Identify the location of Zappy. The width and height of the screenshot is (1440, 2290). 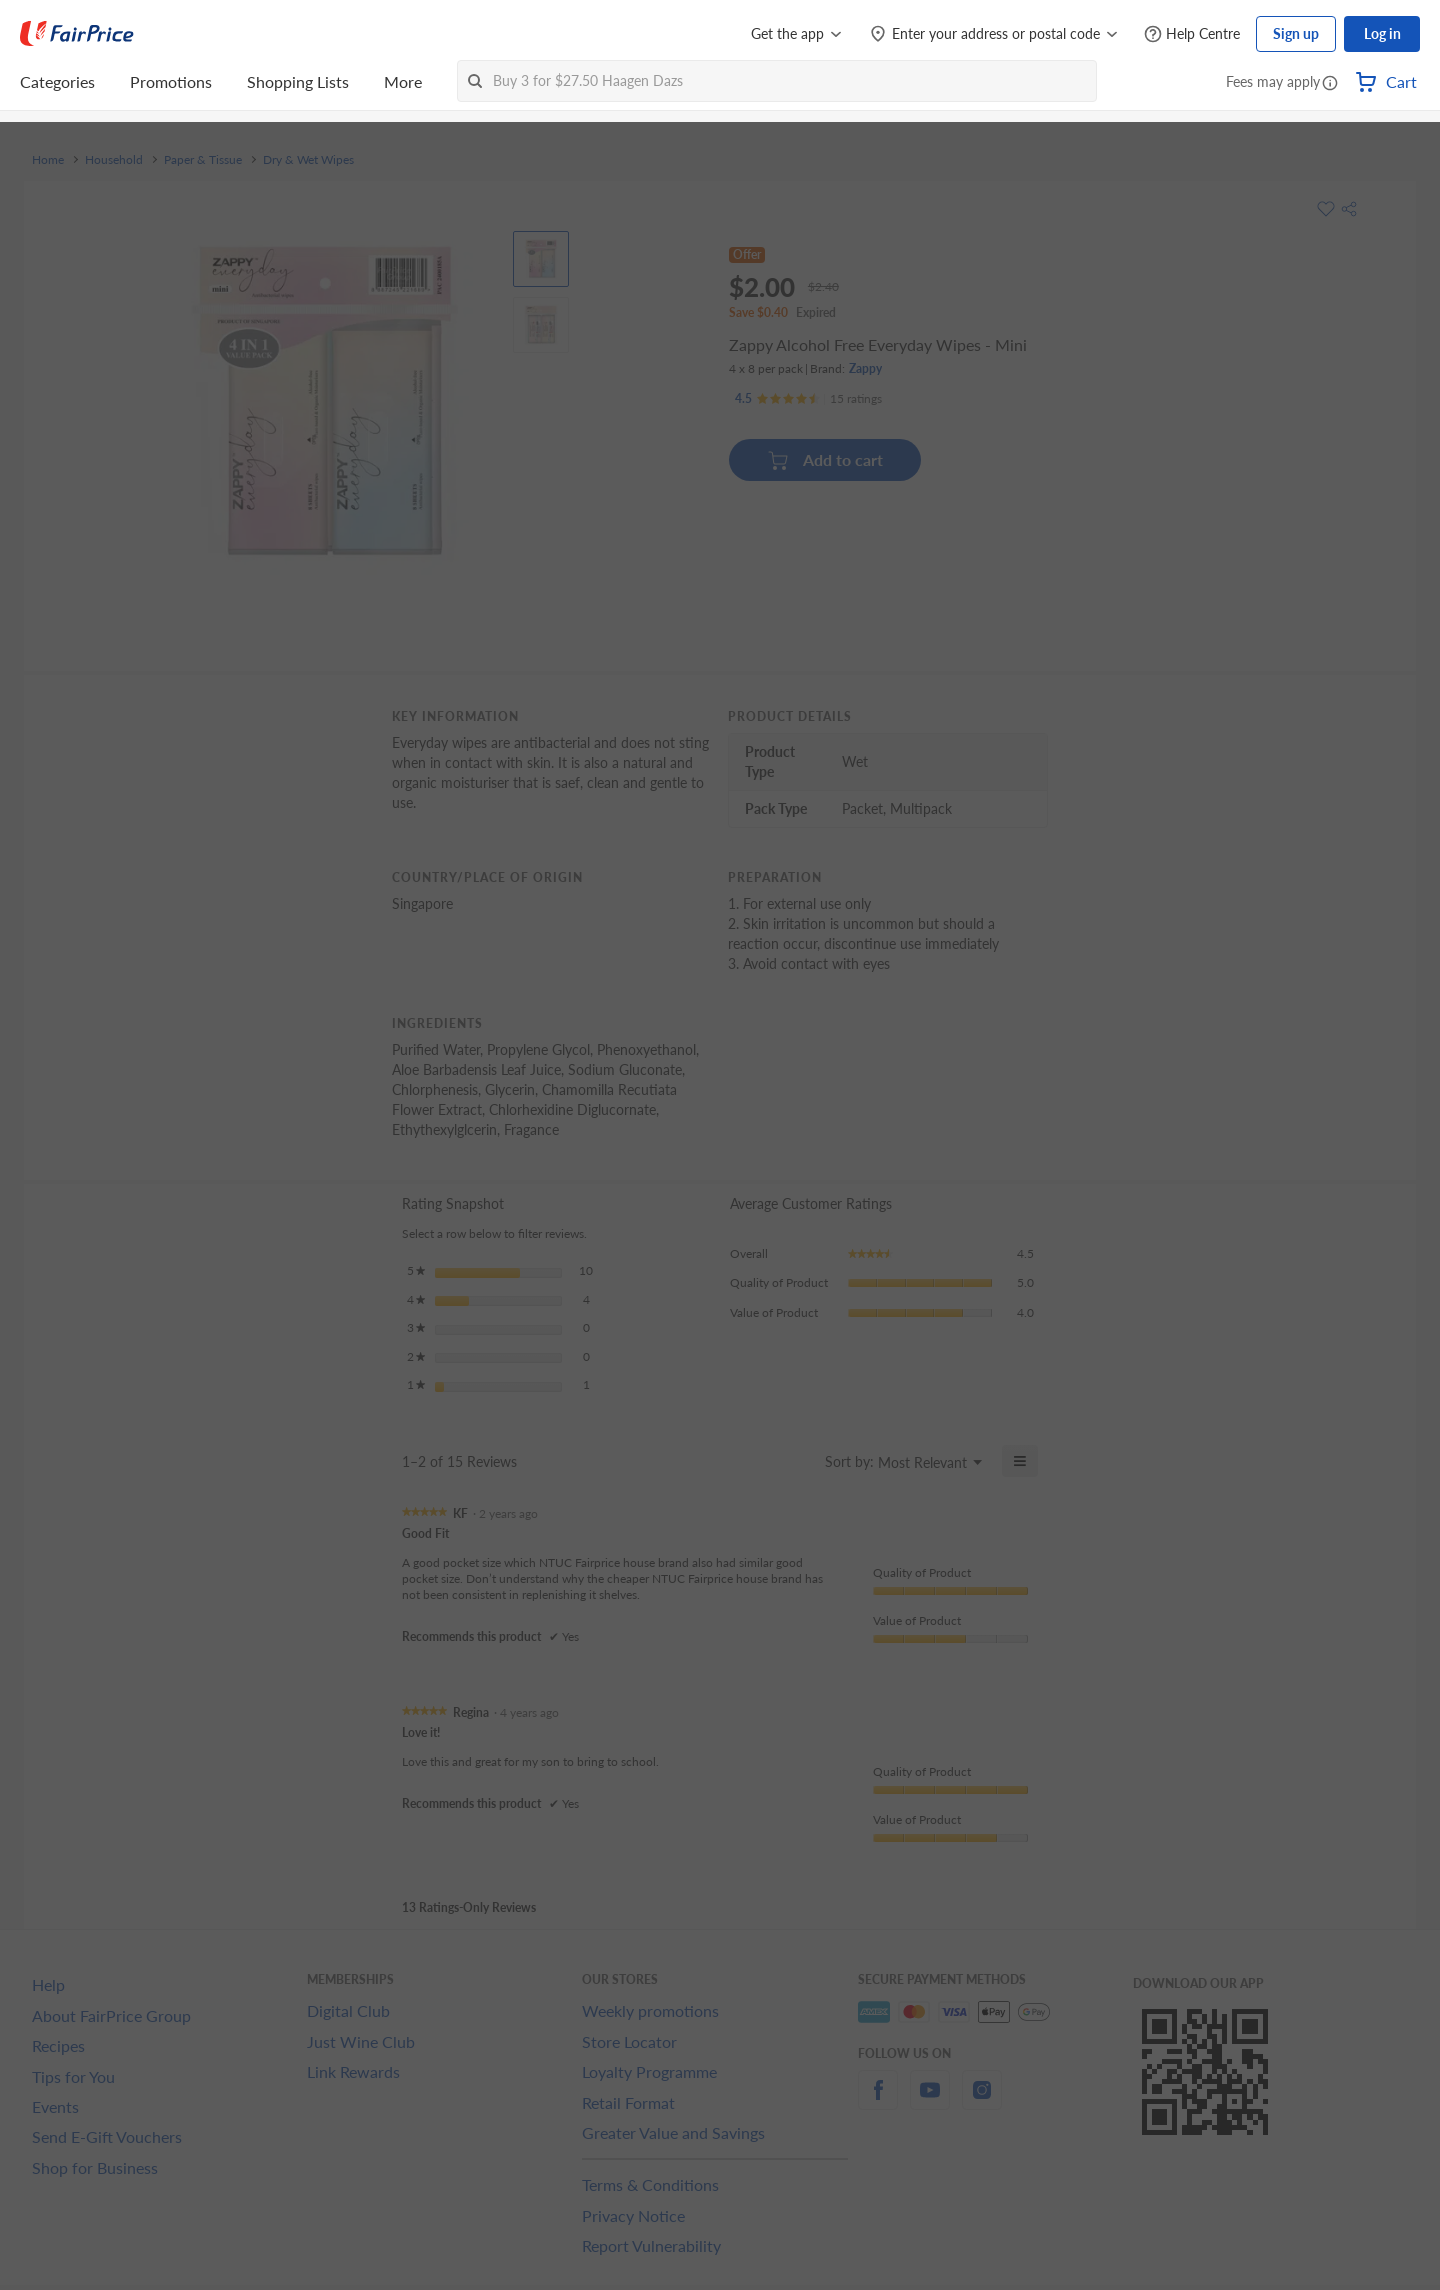
(865, 368).